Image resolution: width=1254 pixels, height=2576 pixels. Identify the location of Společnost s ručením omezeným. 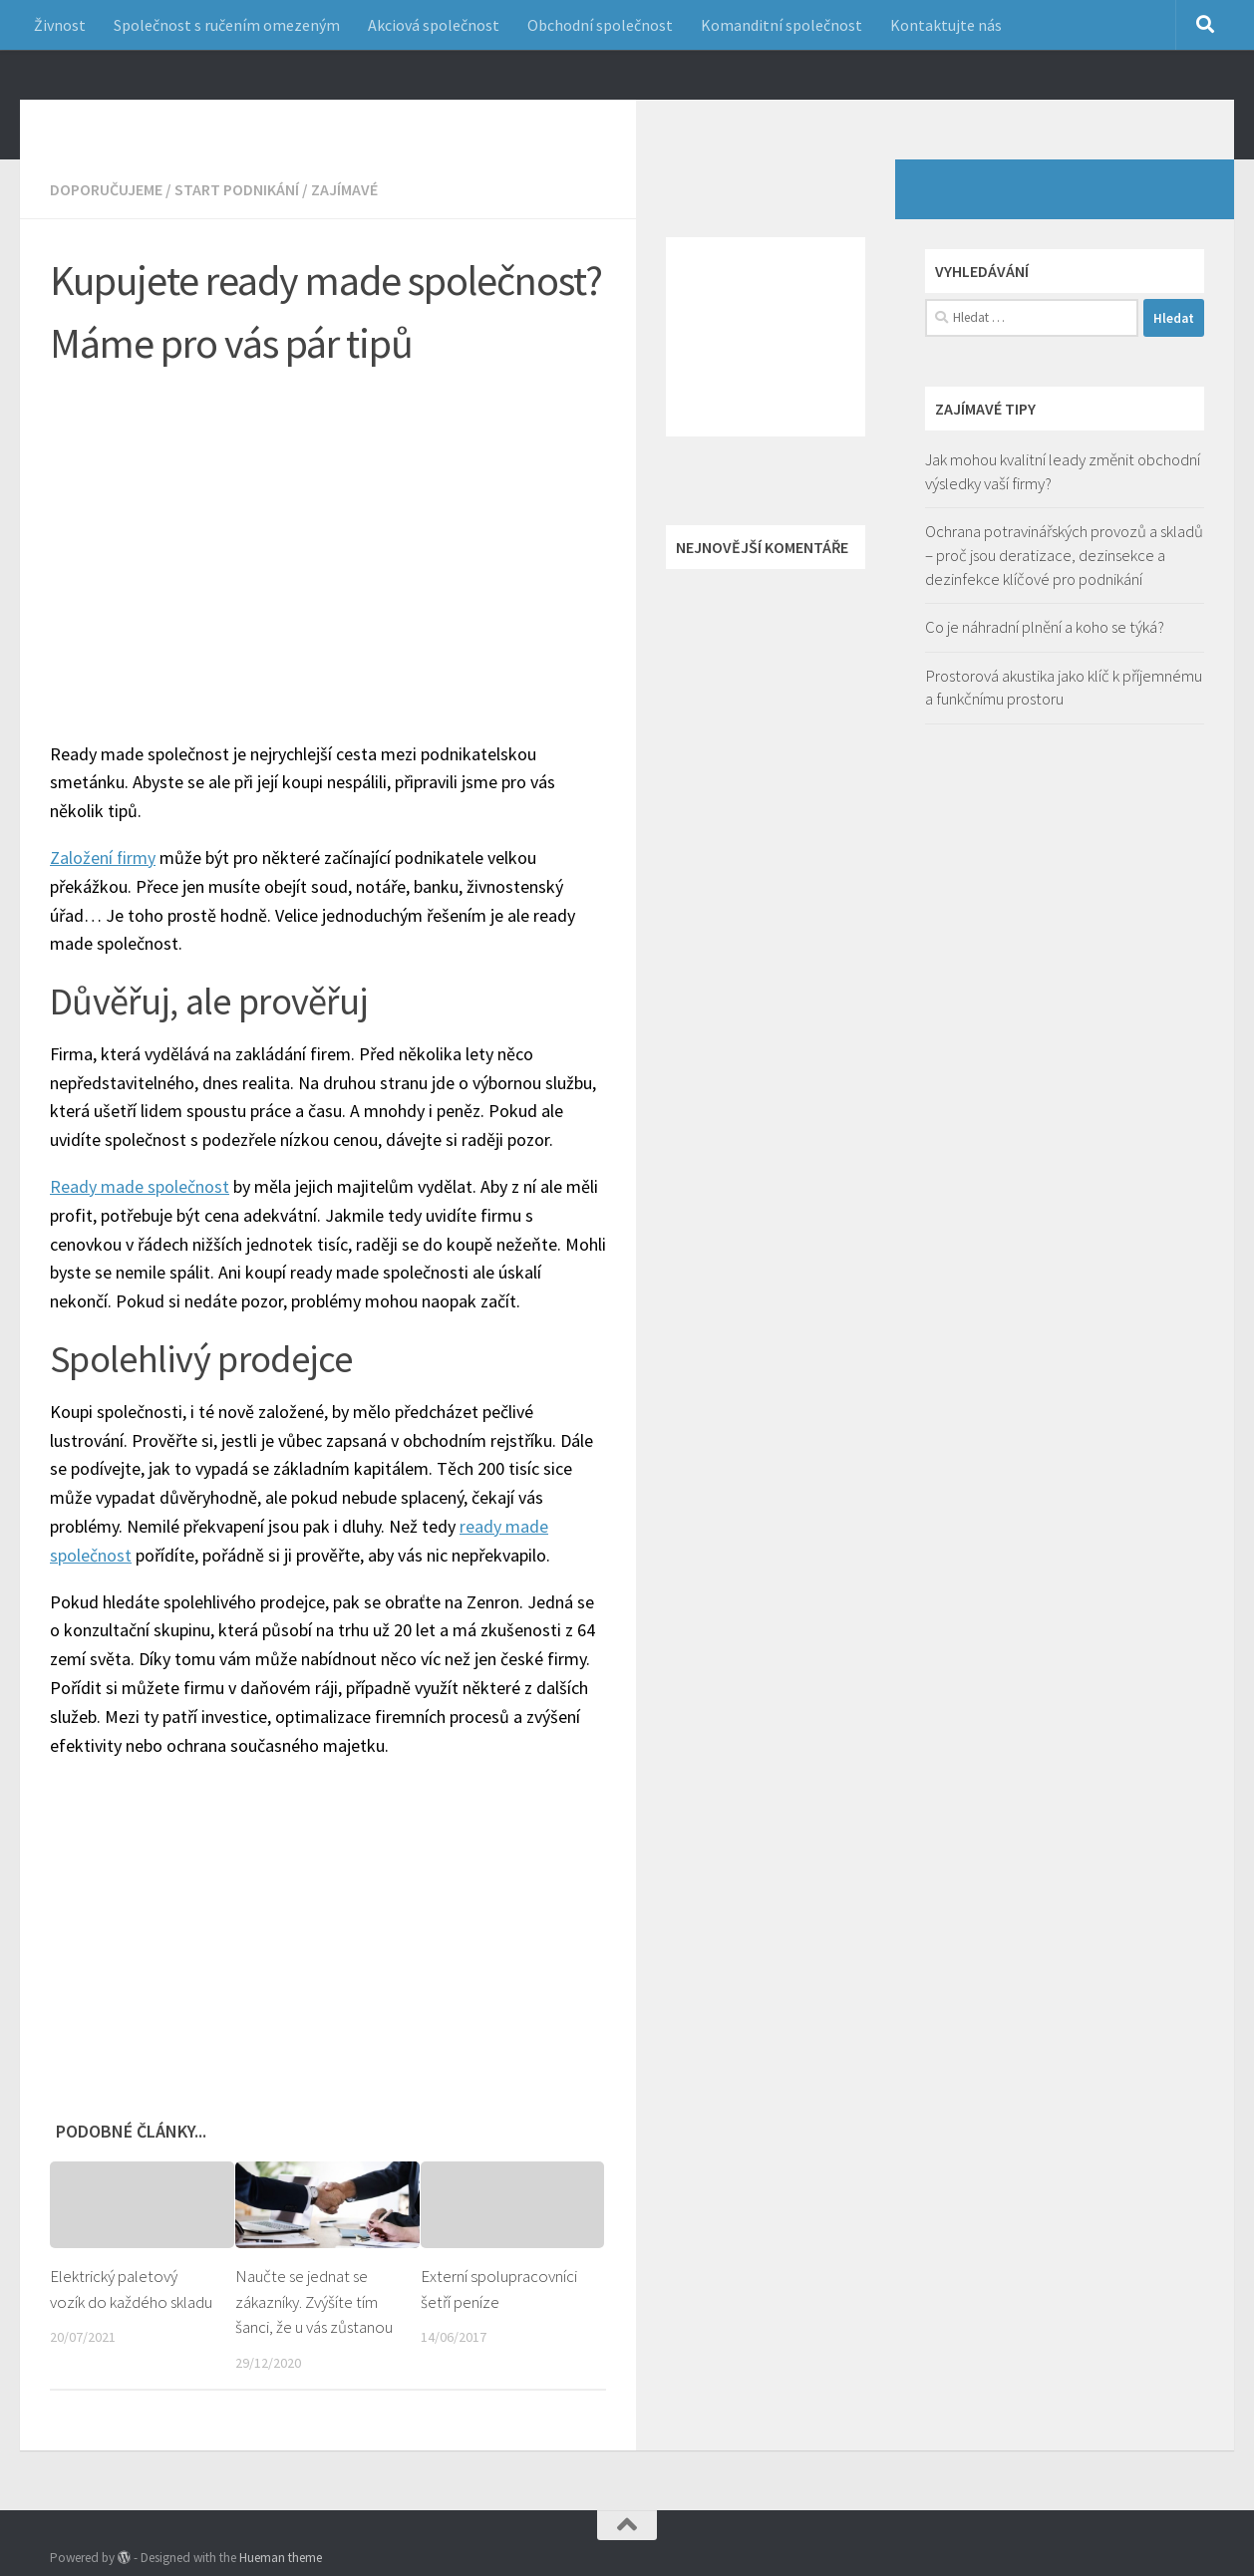
(227, 25).